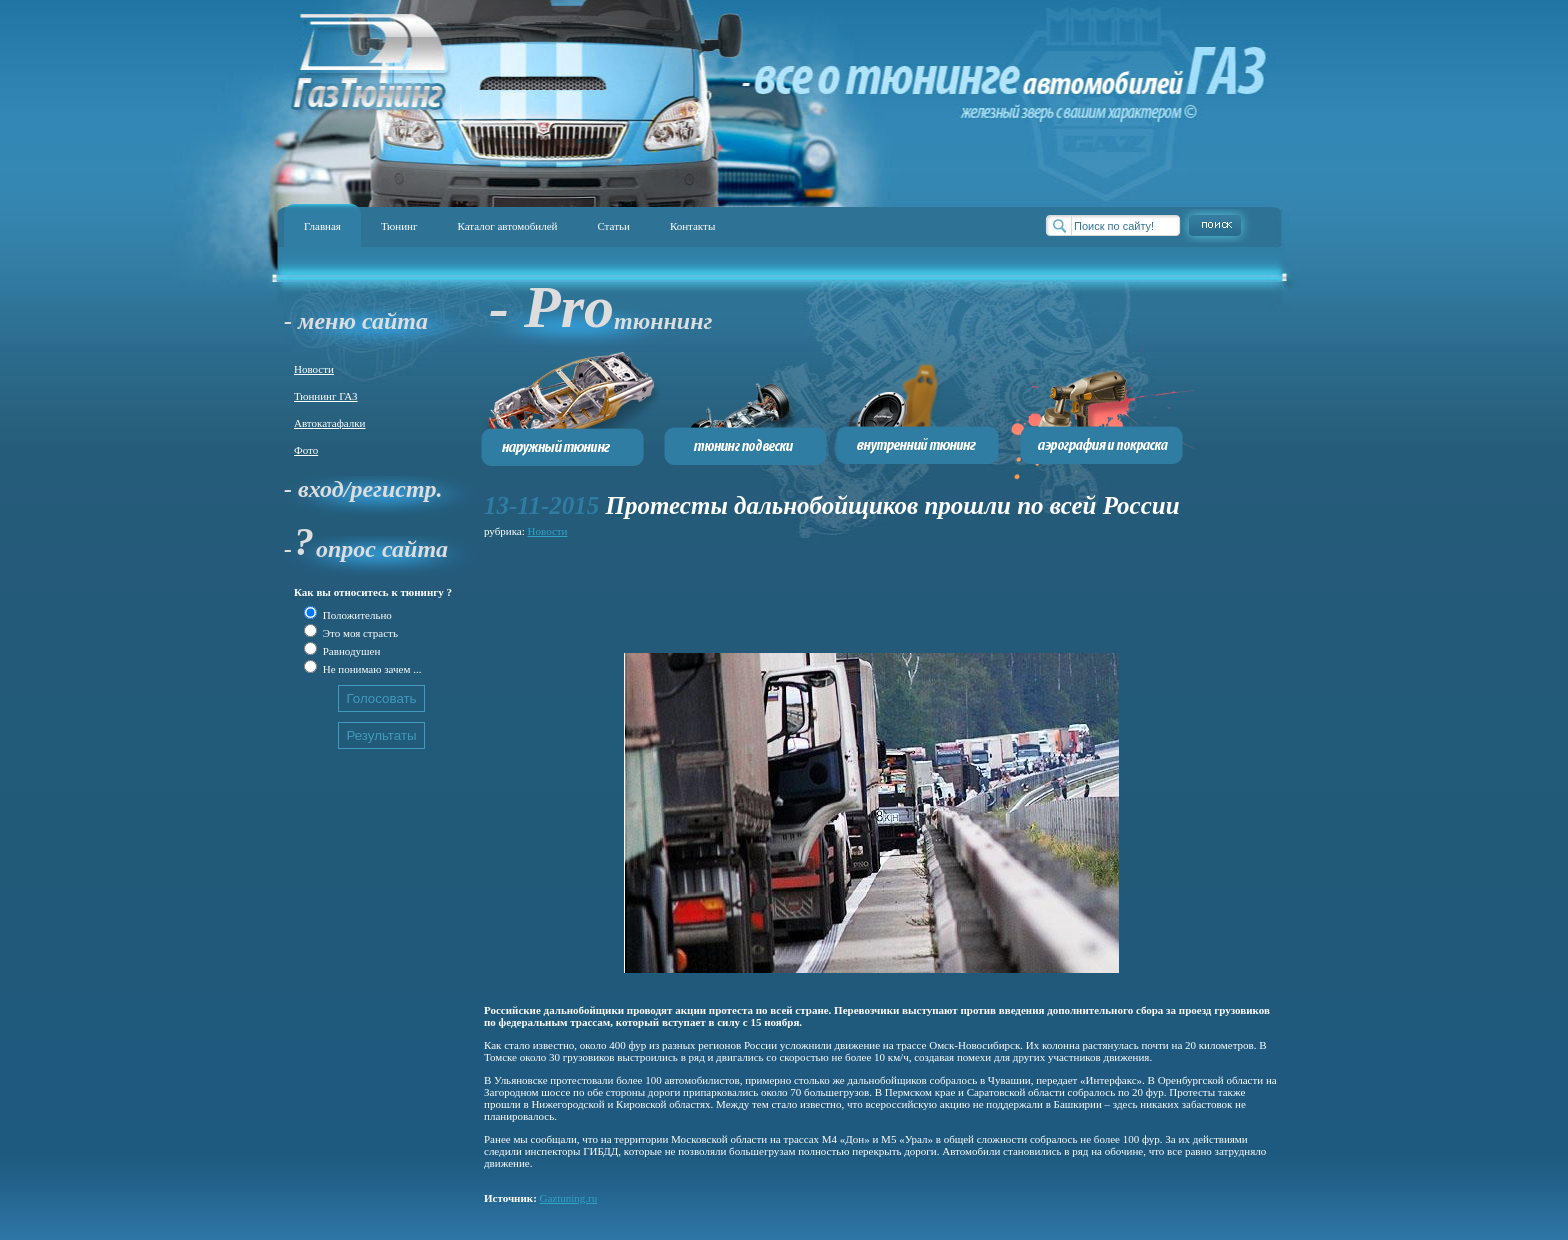 The width and height of the screenshot is (1568, 1240). I want to click on Равнодушен, so click(350, 651).